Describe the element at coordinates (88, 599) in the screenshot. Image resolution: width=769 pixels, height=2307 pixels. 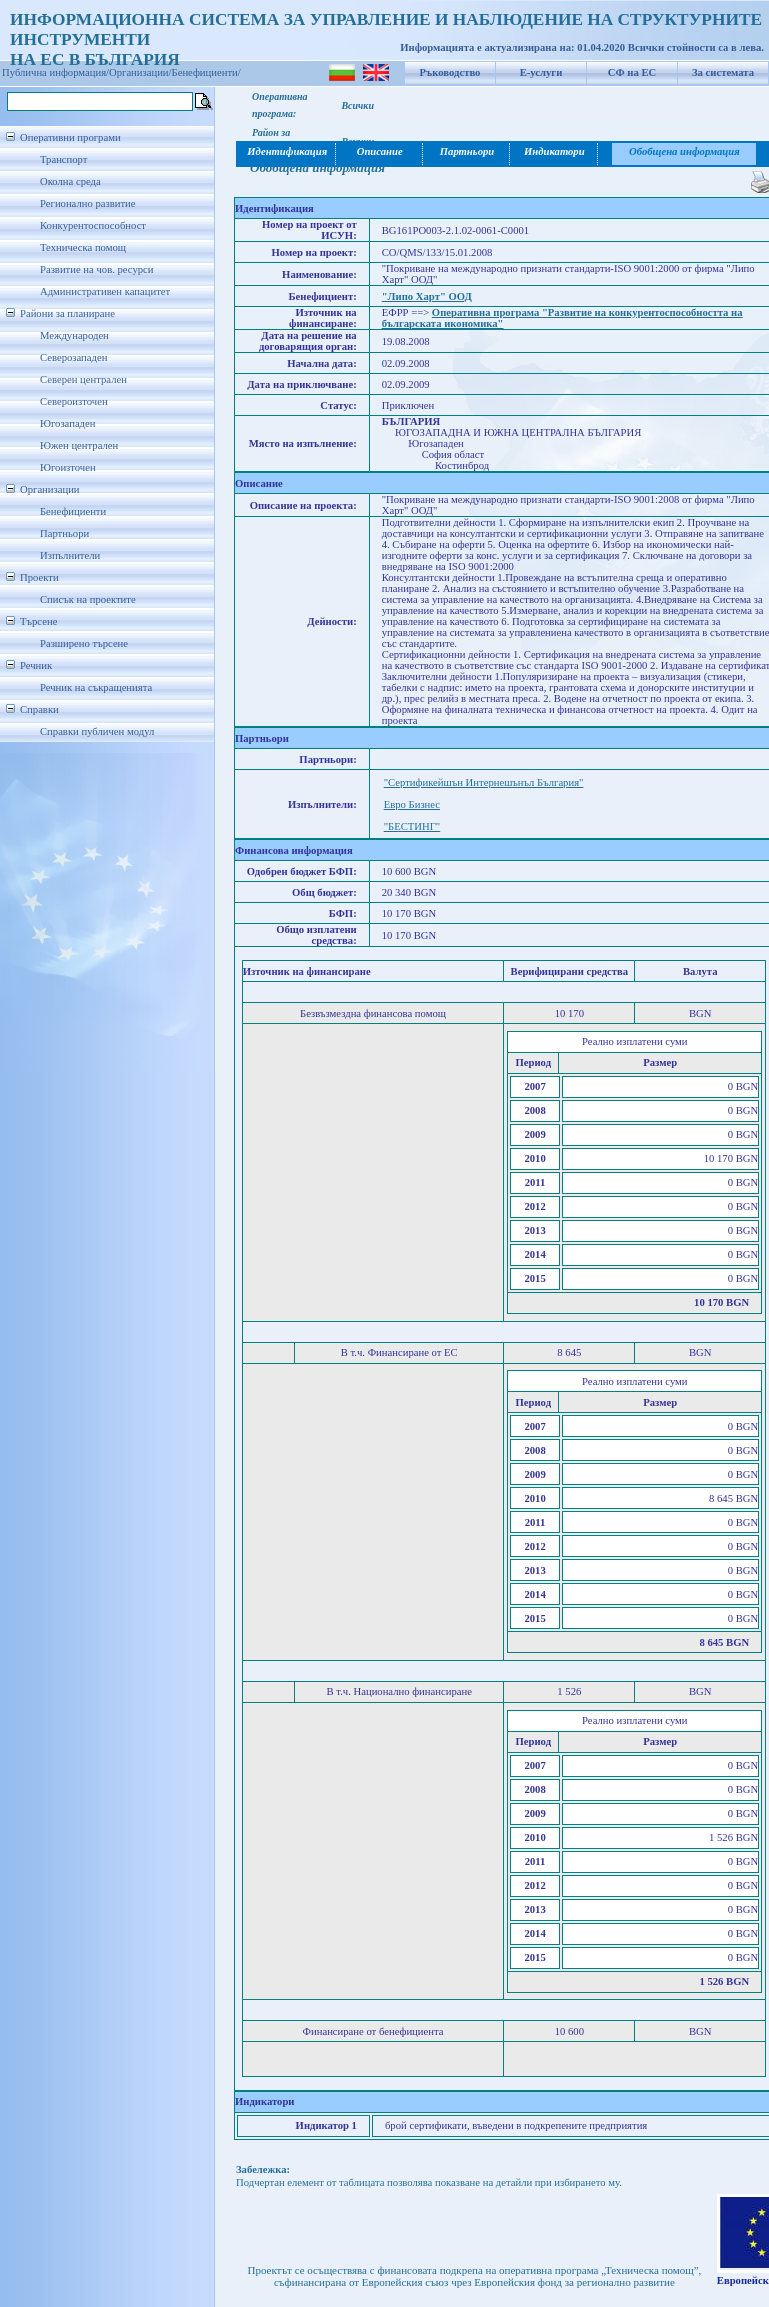
I see `Списък на проектите` at that location.